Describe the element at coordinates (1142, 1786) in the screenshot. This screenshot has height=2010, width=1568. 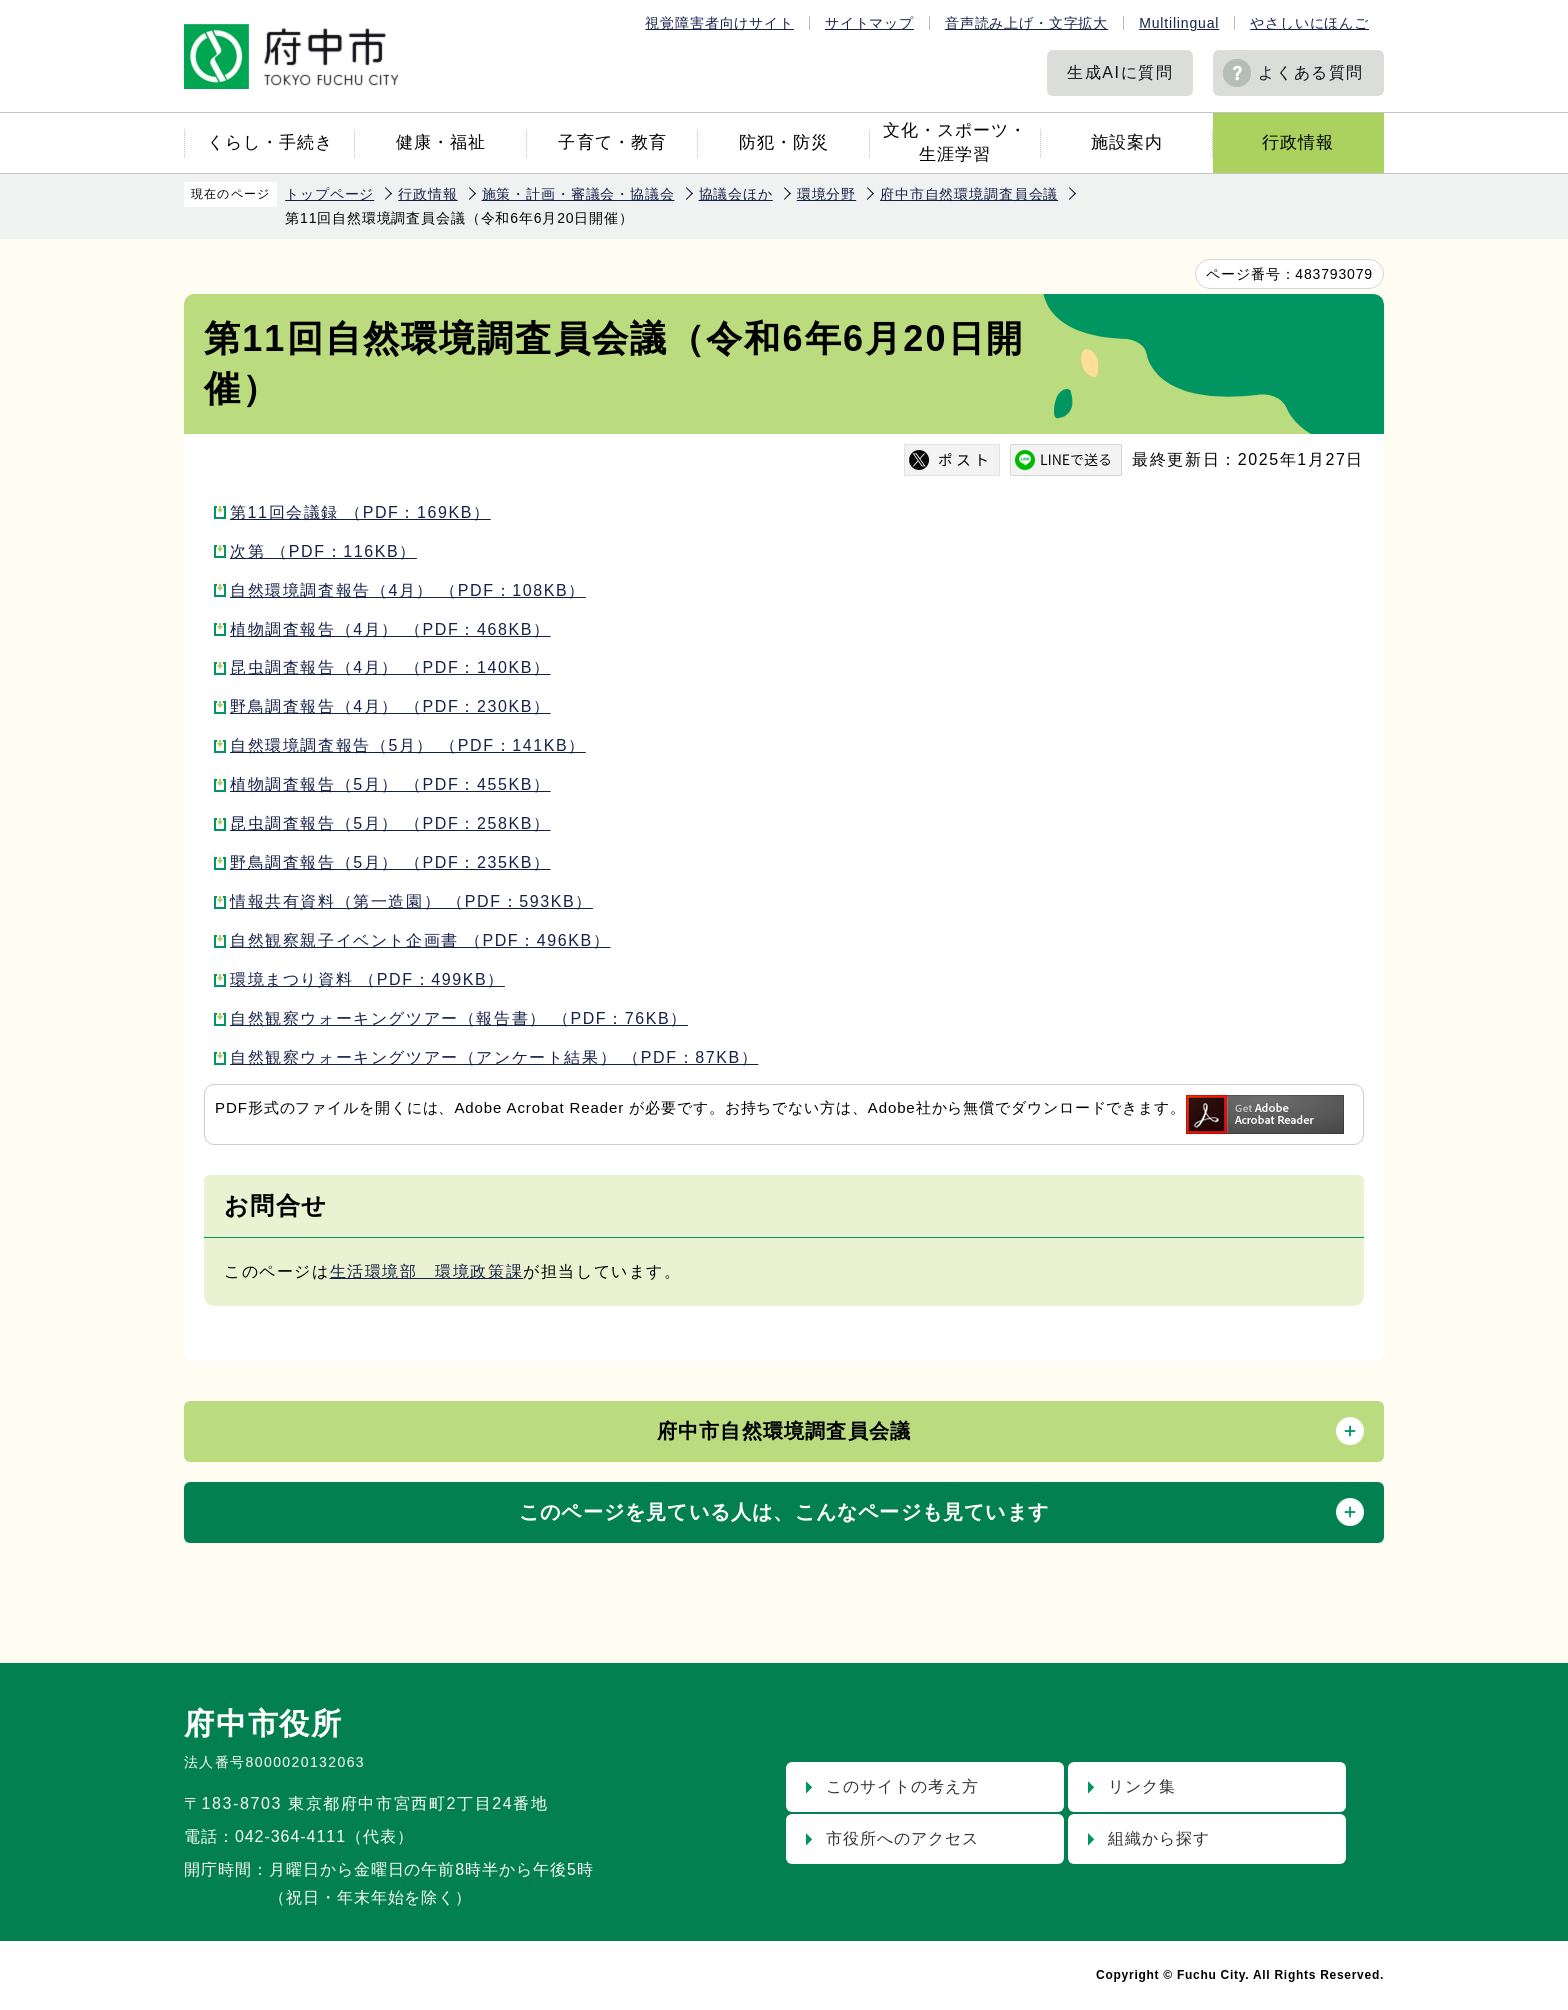
I see `リンク集` at that location.